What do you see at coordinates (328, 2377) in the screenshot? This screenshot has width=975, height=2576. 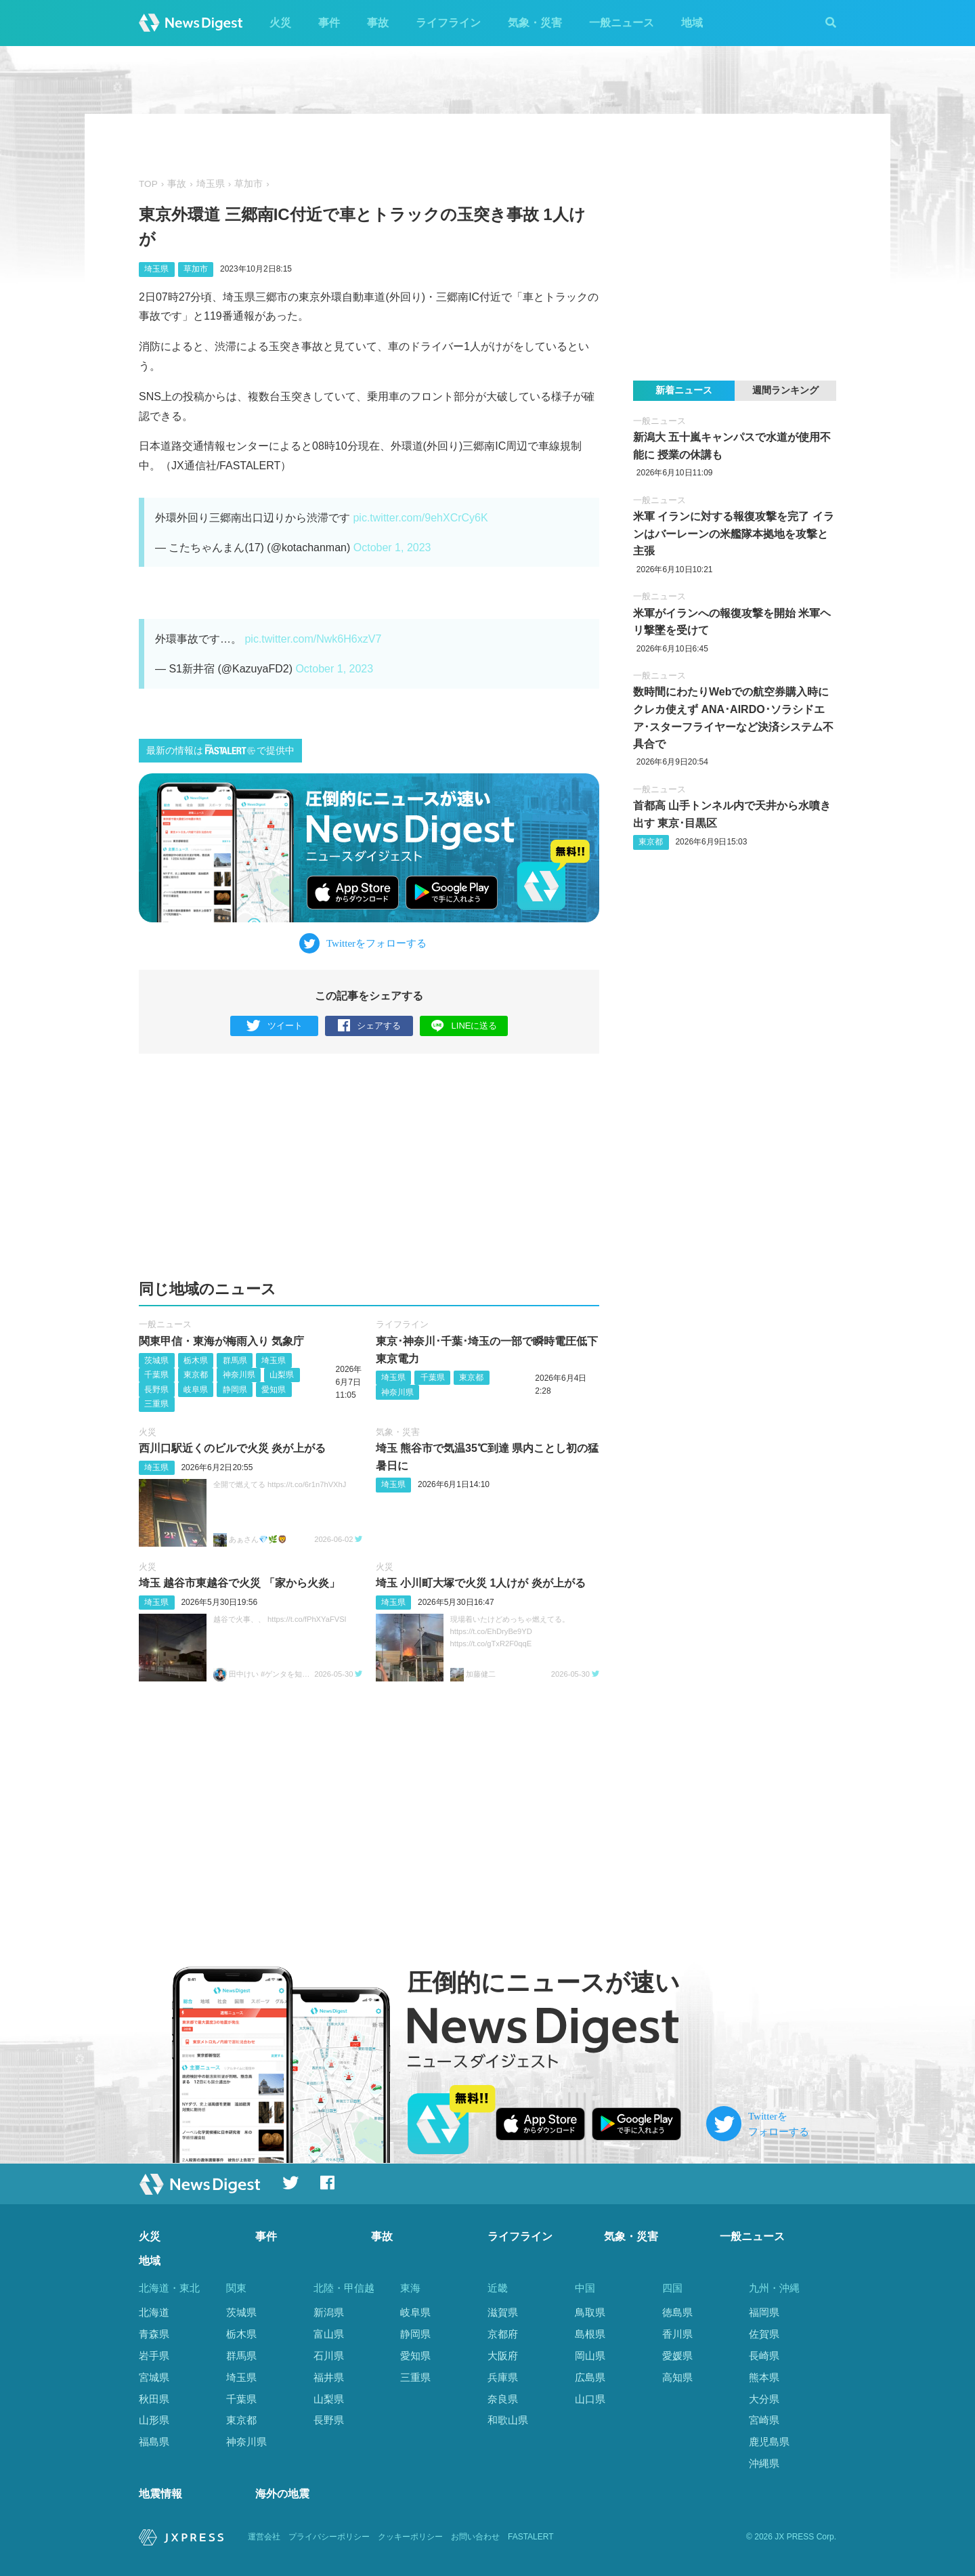 I see `福井県` at bounding box center [328, 2377].